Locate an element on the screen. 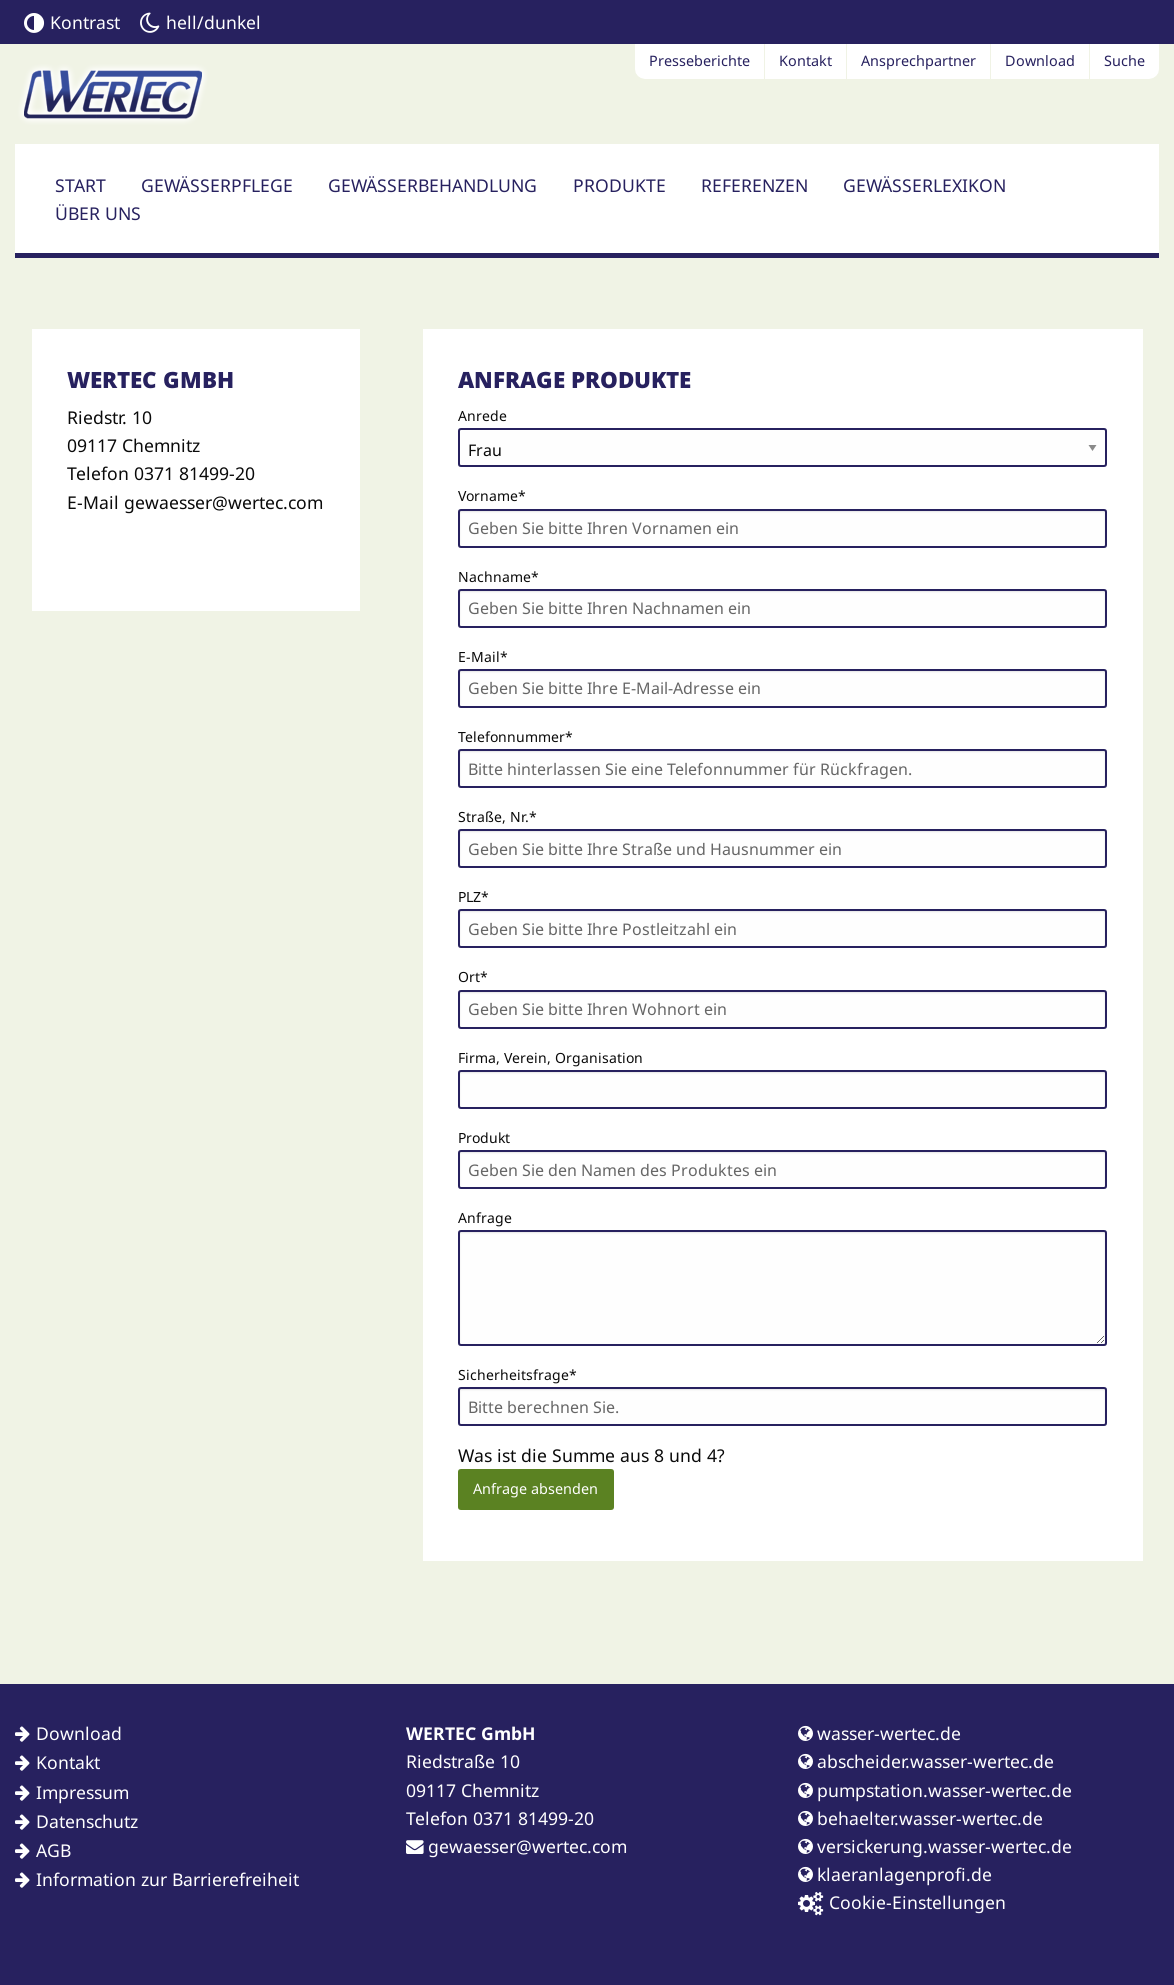 The image size is (1174, 1985). Presseberichte is located at coordinates (699, 60).